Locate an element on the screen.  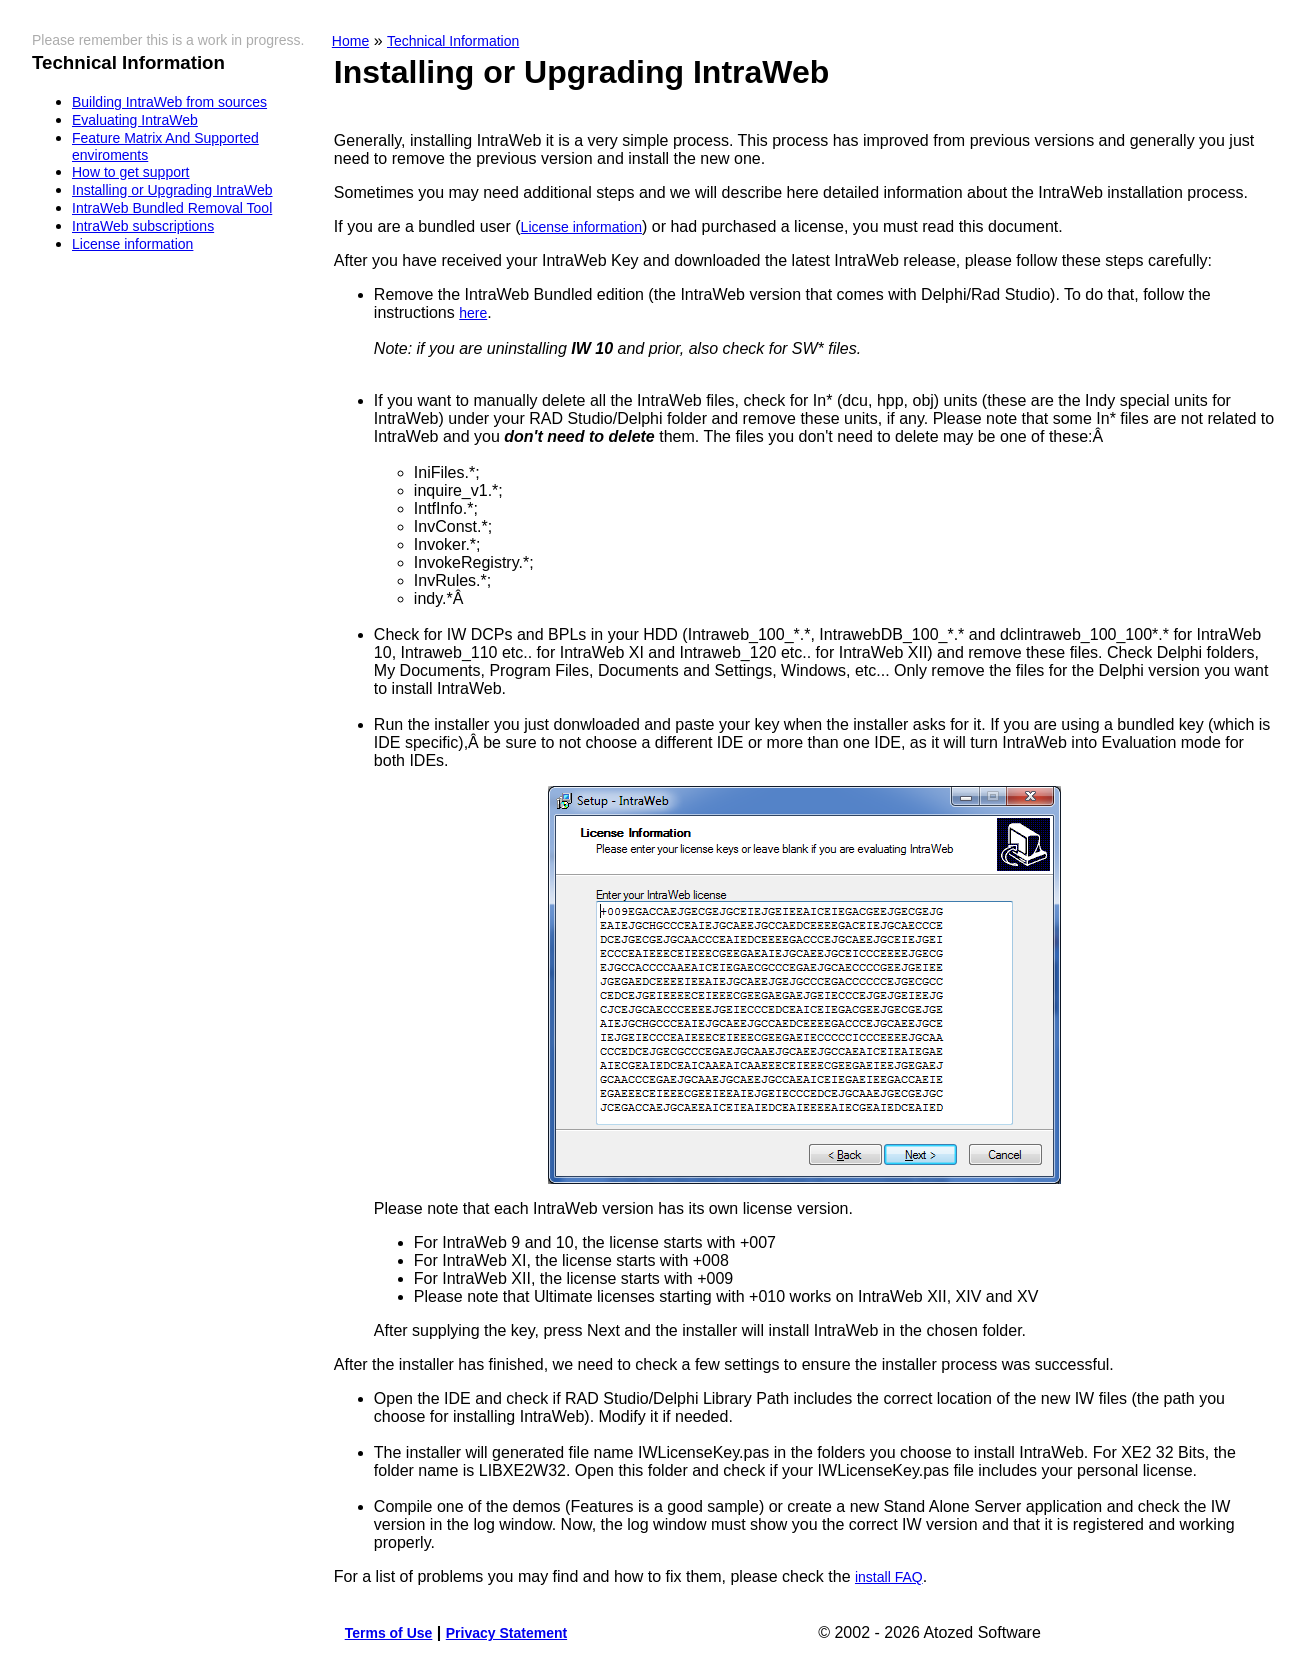
License information is located at coordinates (132, 244).